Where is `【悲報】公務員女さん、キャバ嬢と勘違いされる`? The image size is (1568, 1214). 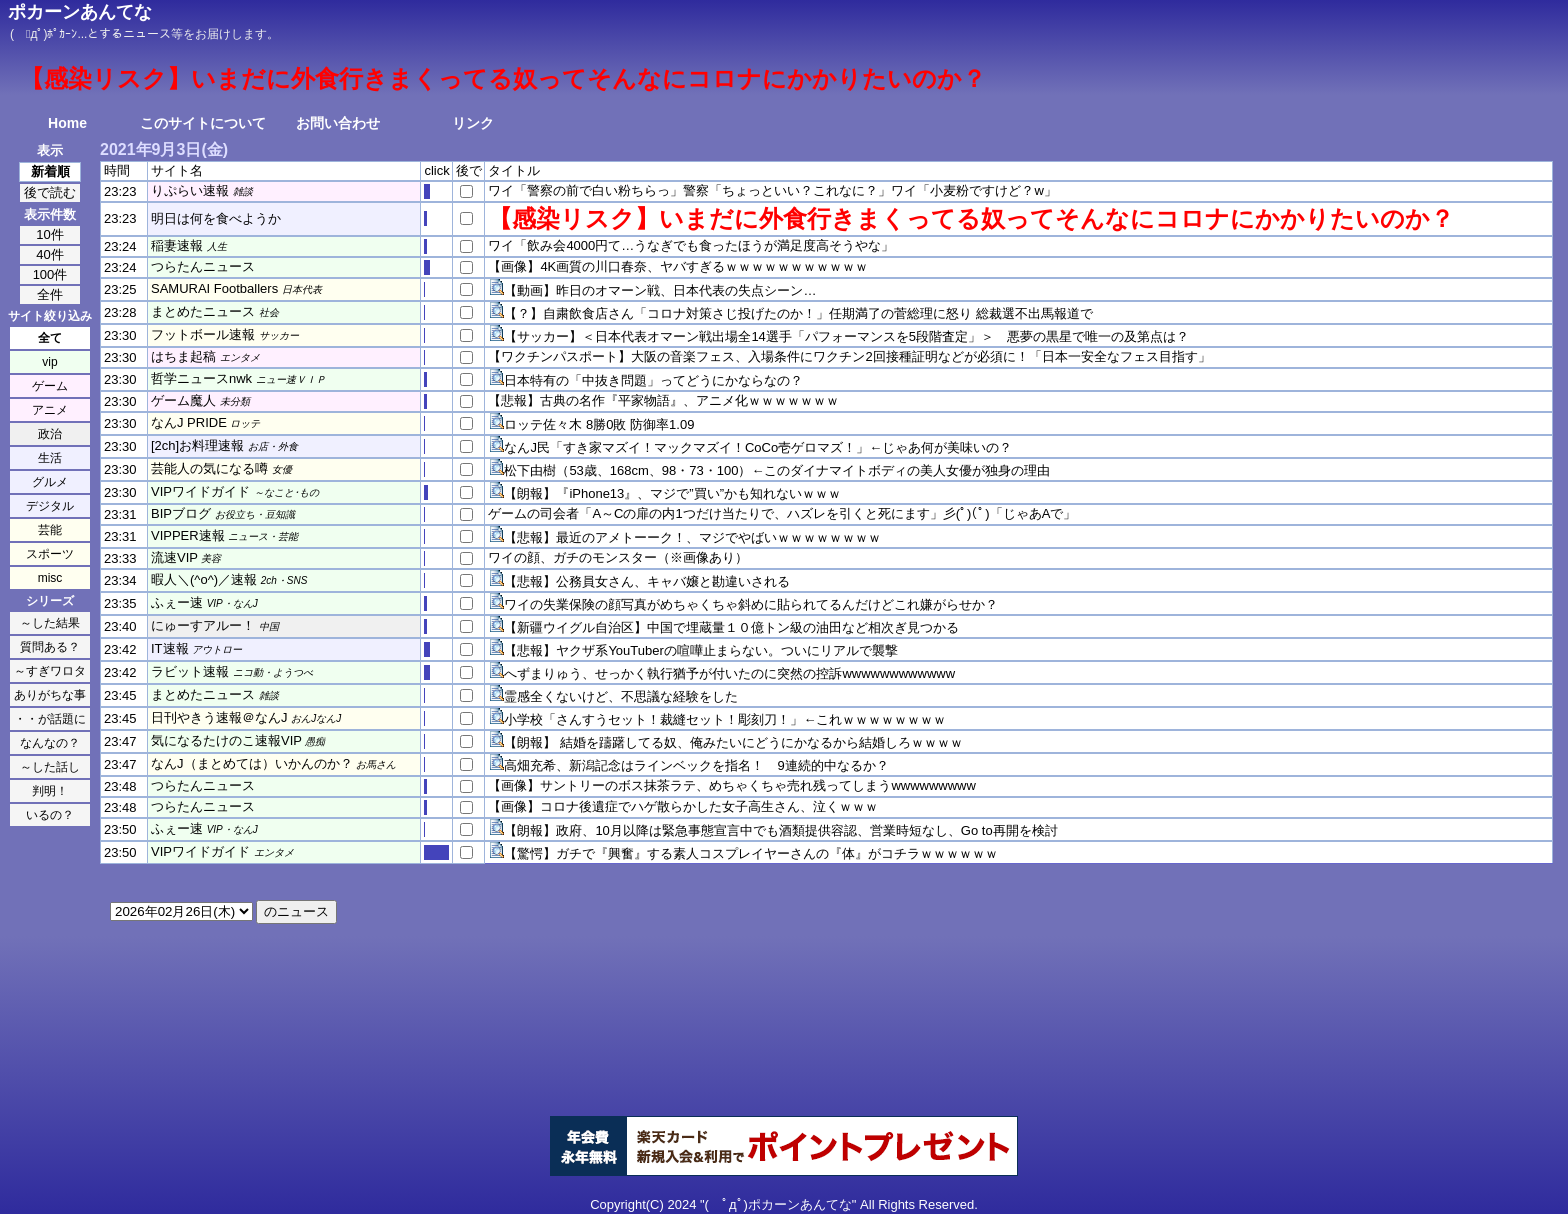
【悲報】公務員女さん、キャバ嬢と勘違いされる is located at coordinates (647, 581).